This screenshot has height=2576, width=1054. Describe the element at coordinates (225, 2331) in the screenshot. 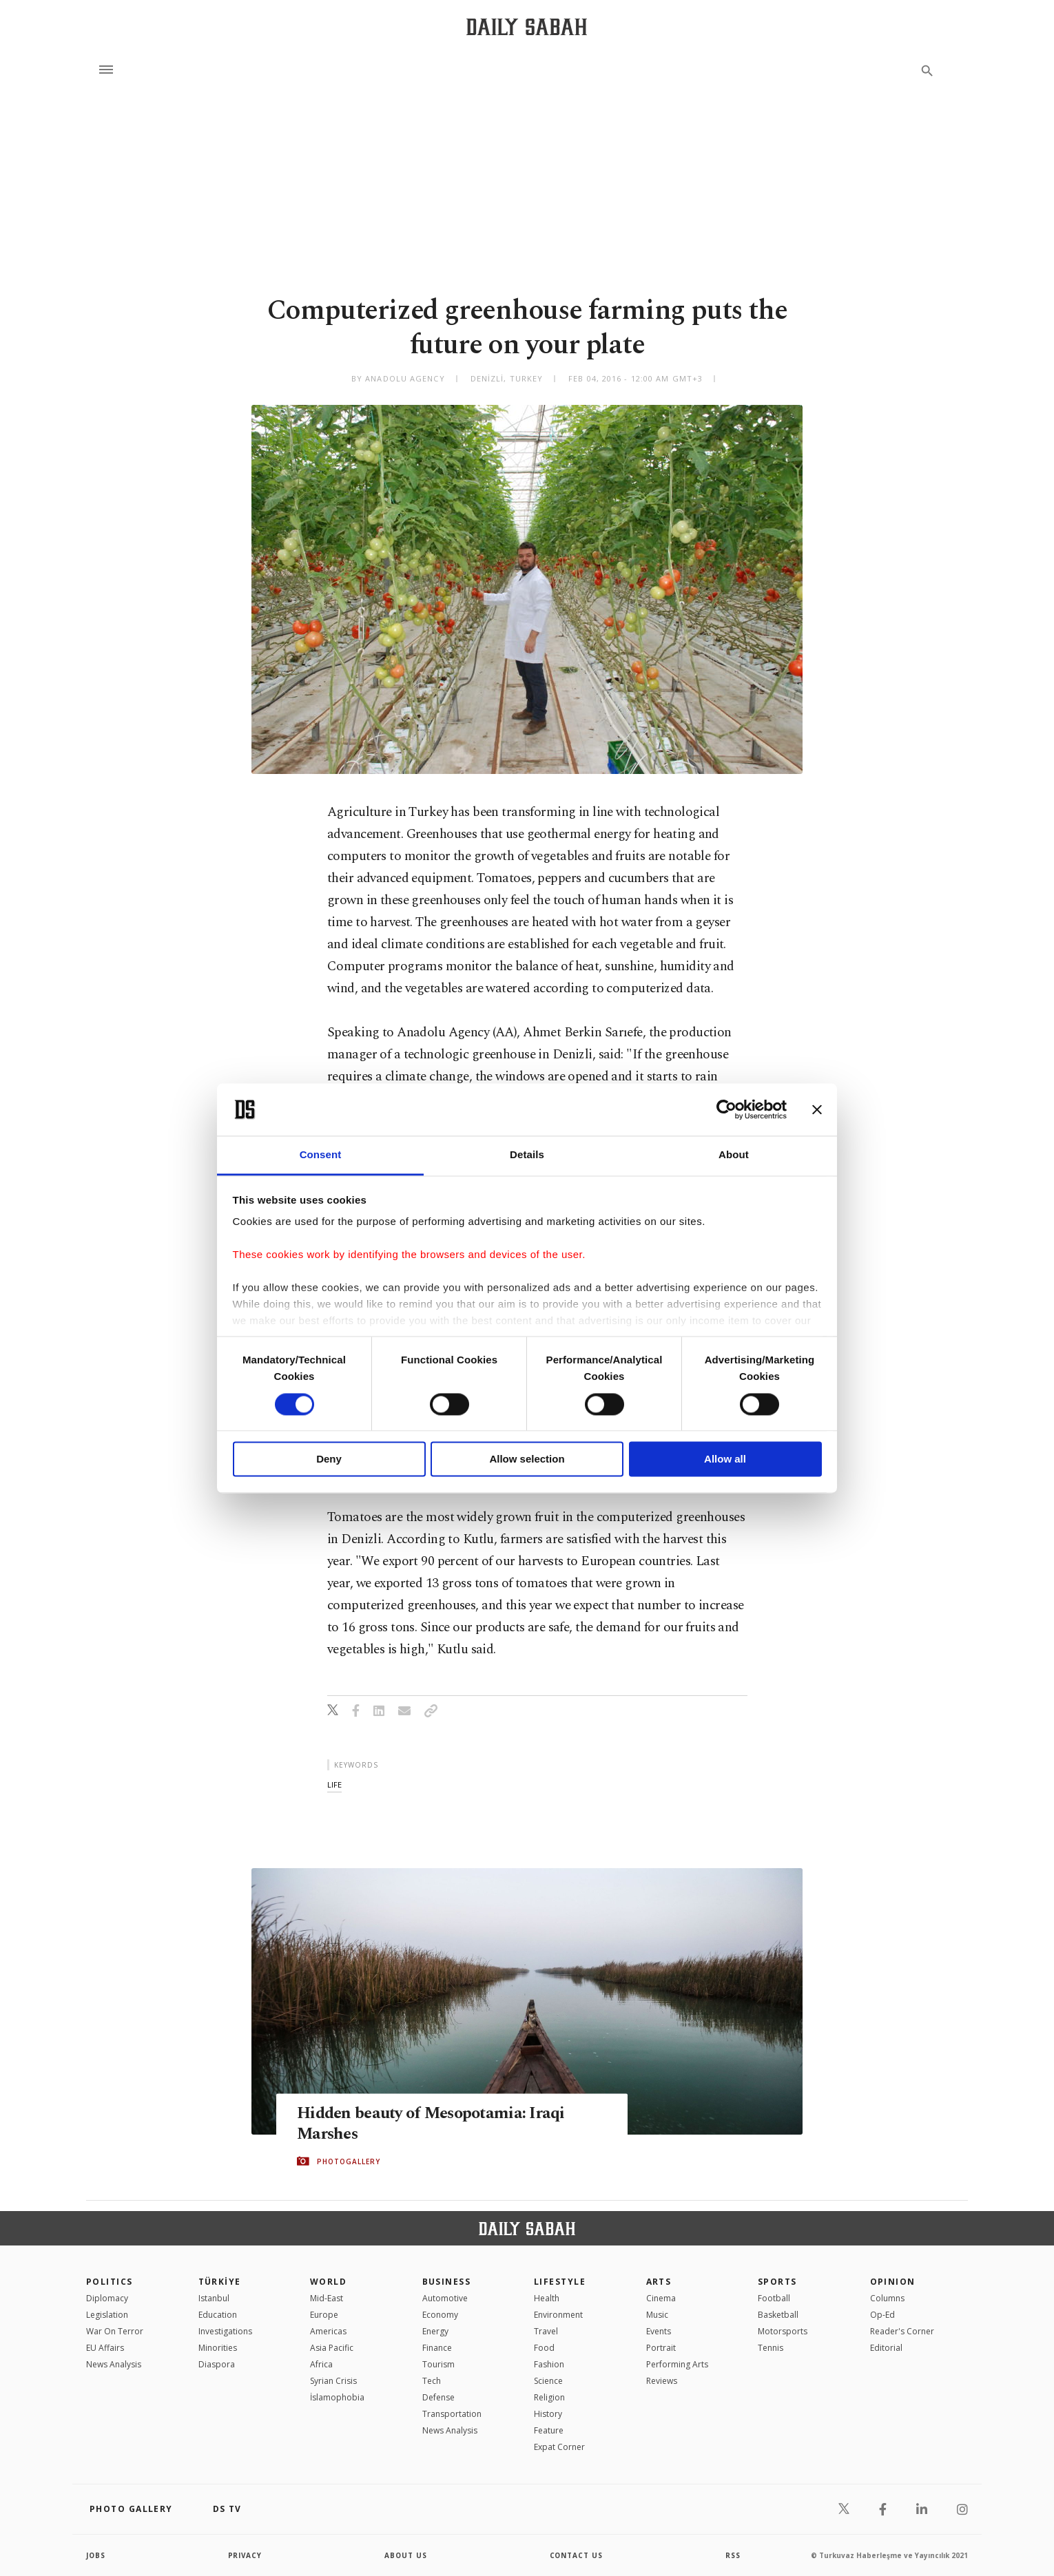

I see `Investigations` at that location.